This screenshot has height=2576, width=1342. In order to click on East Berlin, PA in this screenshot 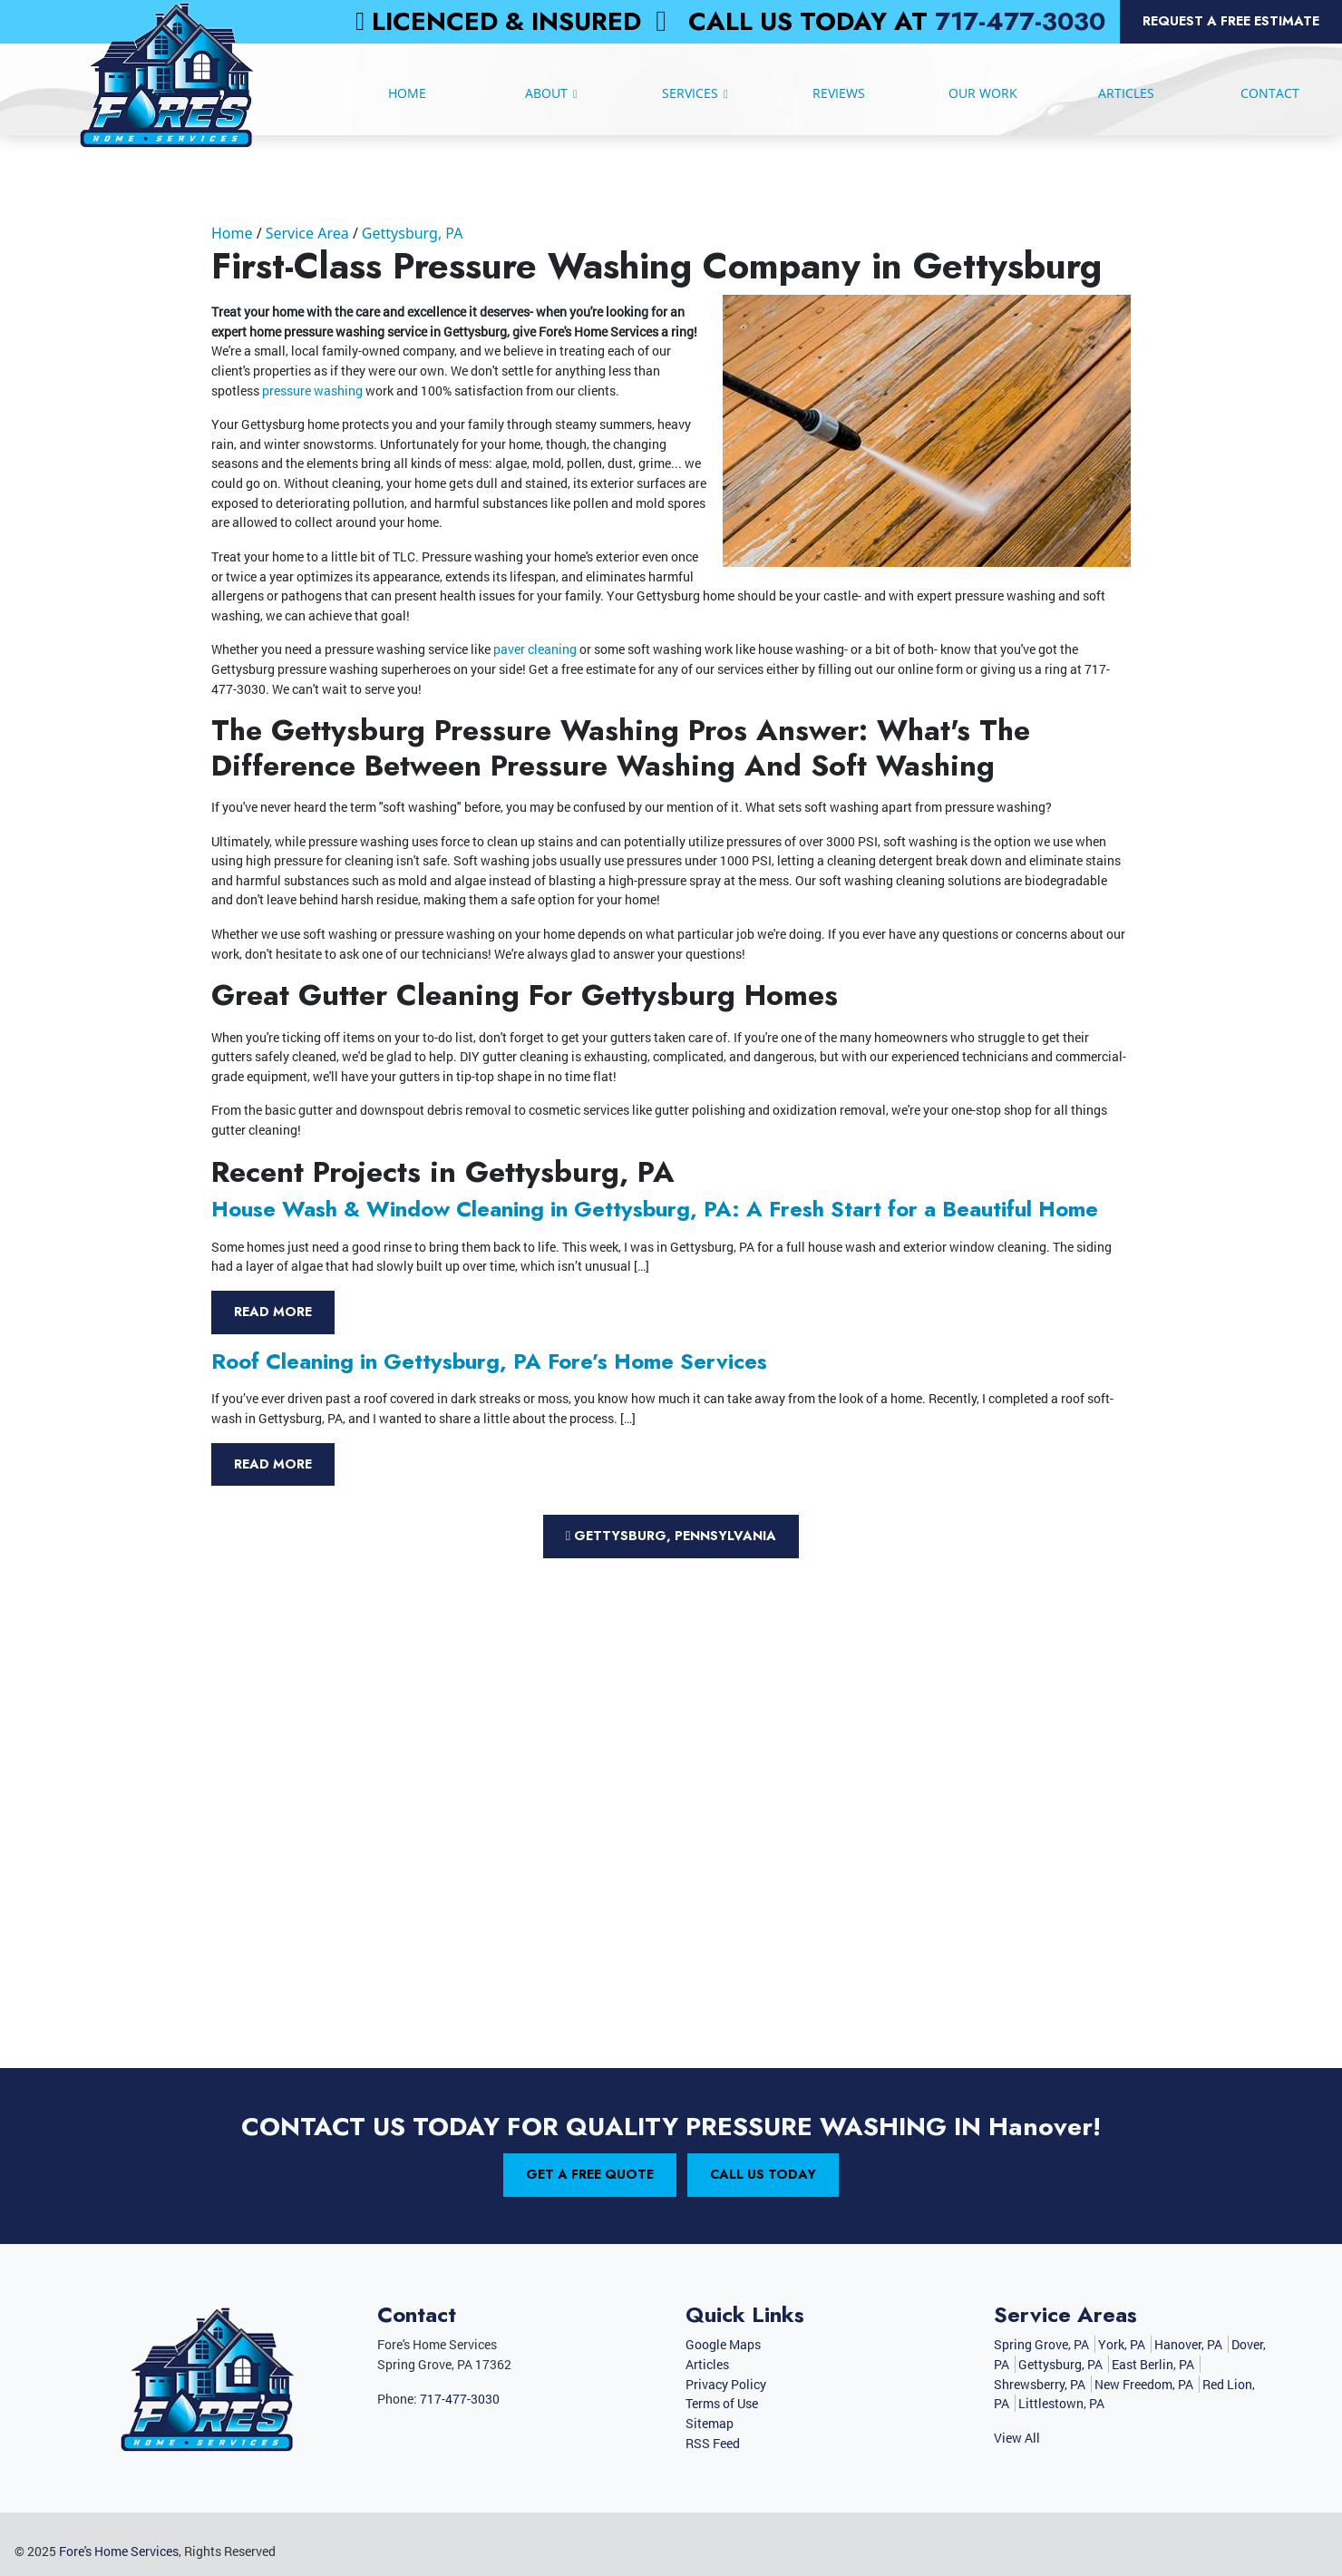, I will do `click(1153, 2364)`.